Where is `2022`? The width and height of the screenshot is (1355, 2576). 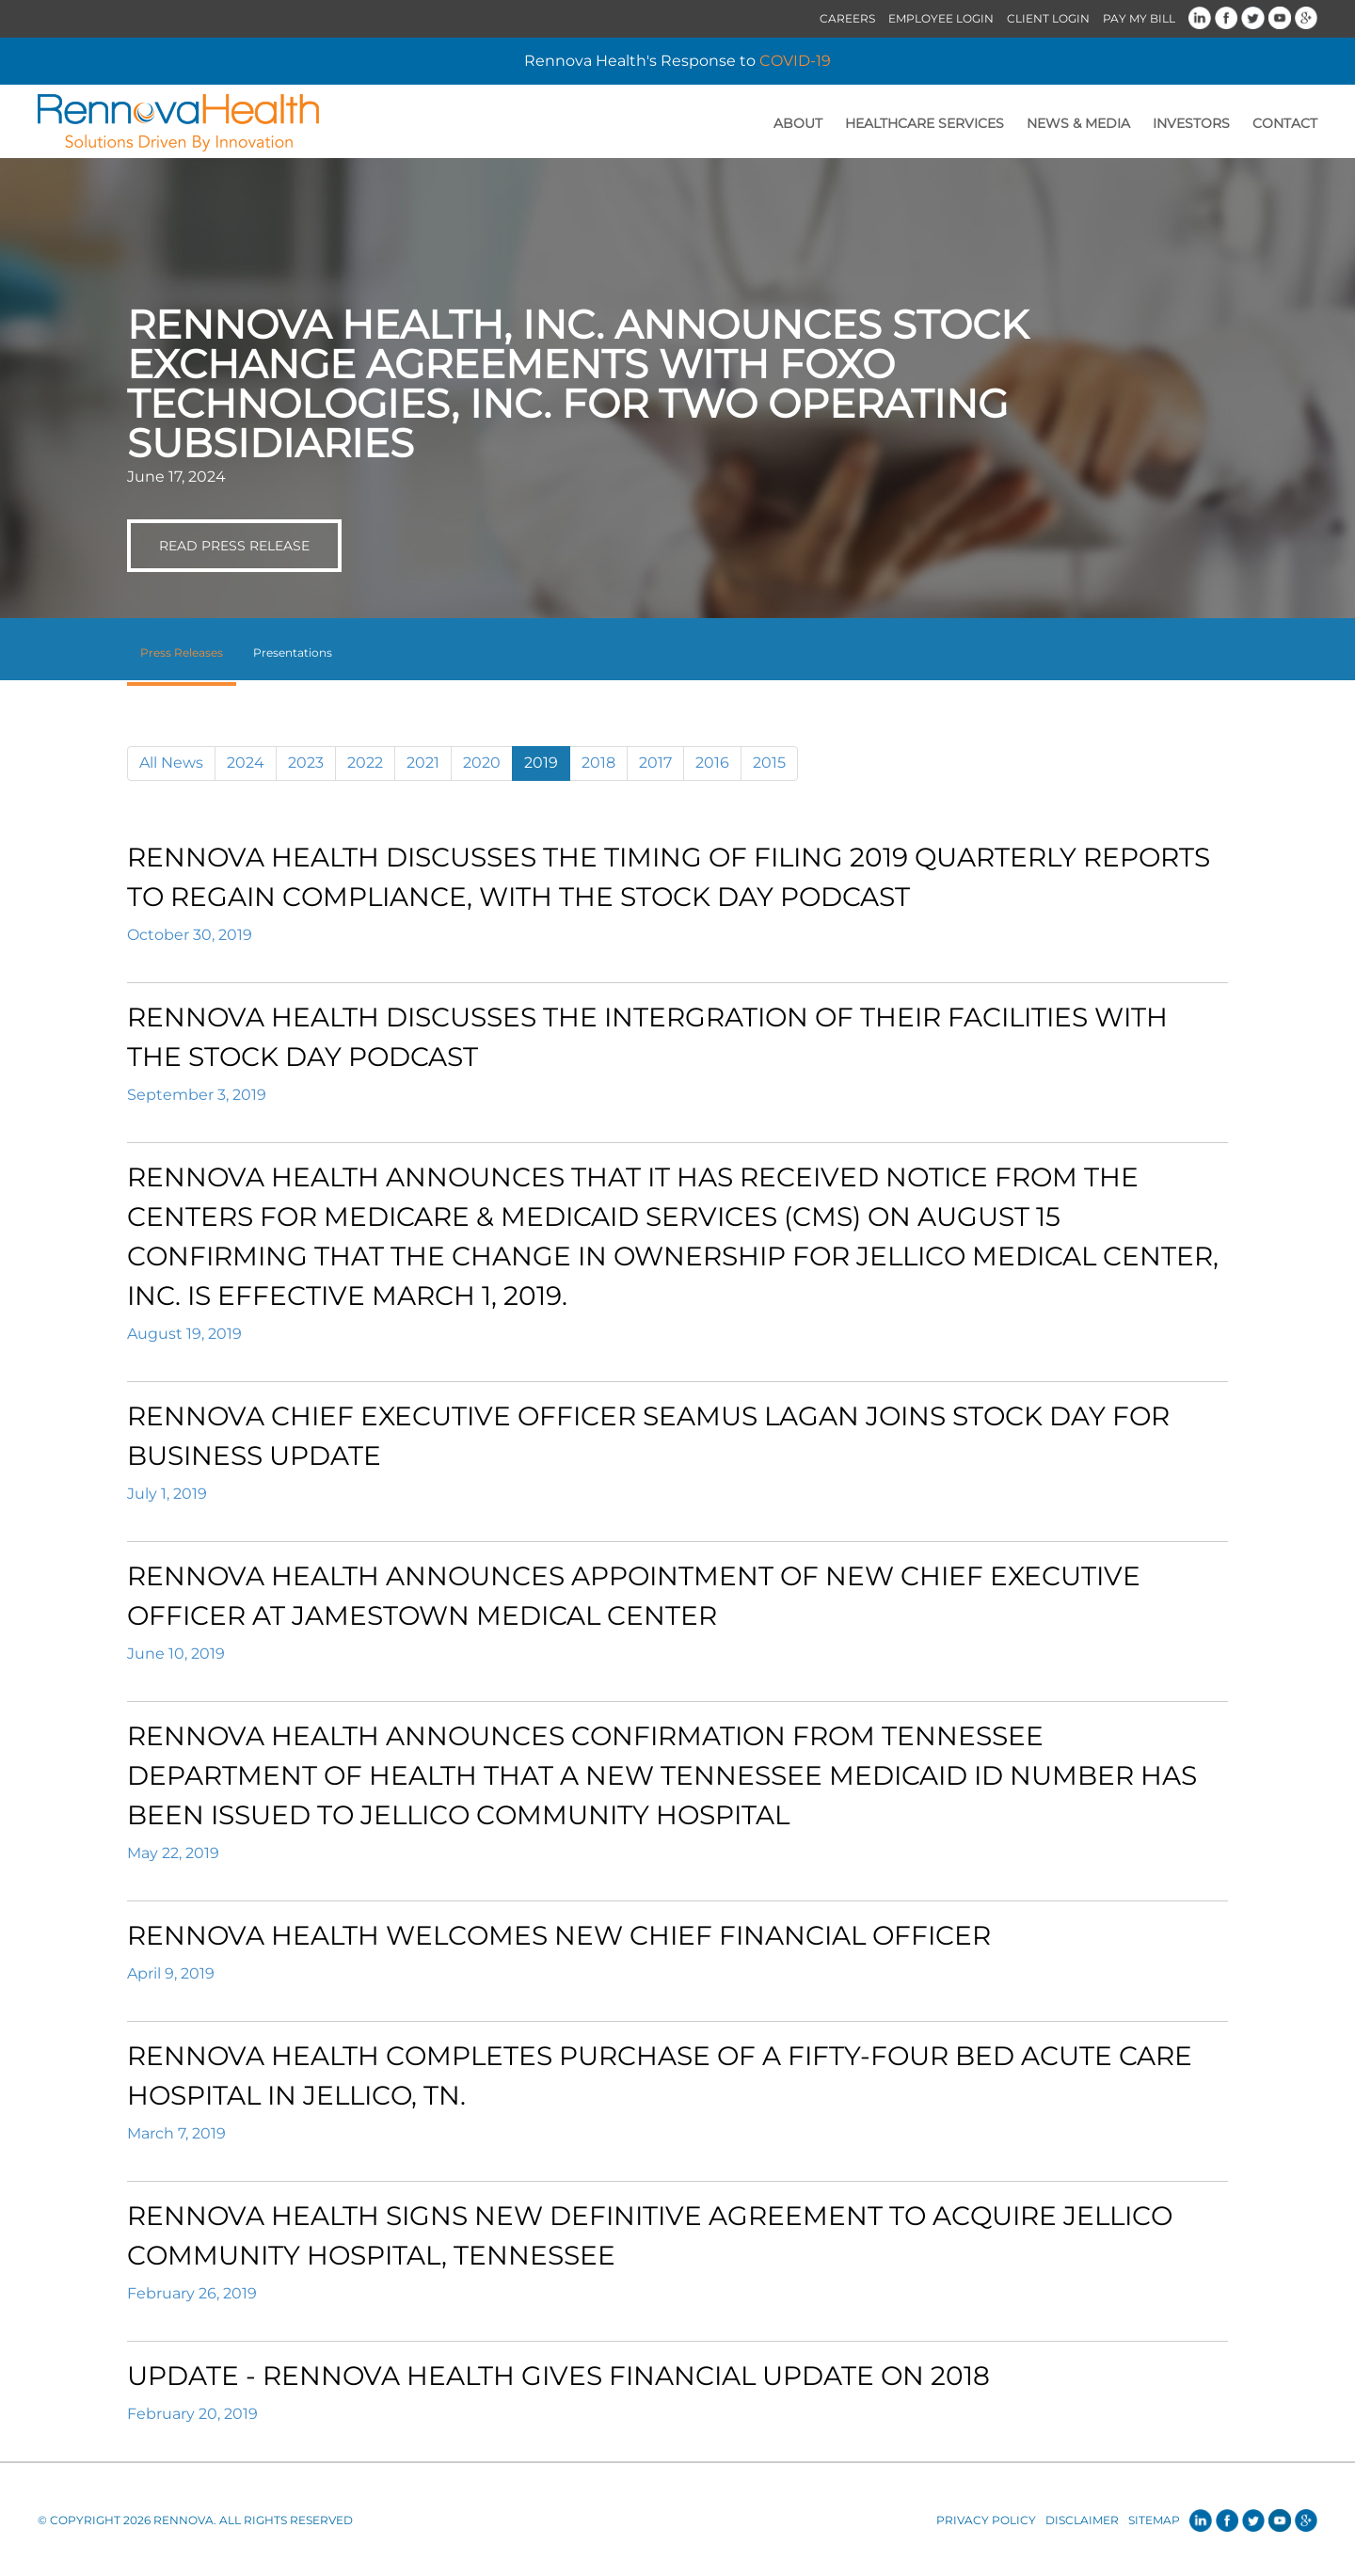 2022 is located at coordinates (365, 762).